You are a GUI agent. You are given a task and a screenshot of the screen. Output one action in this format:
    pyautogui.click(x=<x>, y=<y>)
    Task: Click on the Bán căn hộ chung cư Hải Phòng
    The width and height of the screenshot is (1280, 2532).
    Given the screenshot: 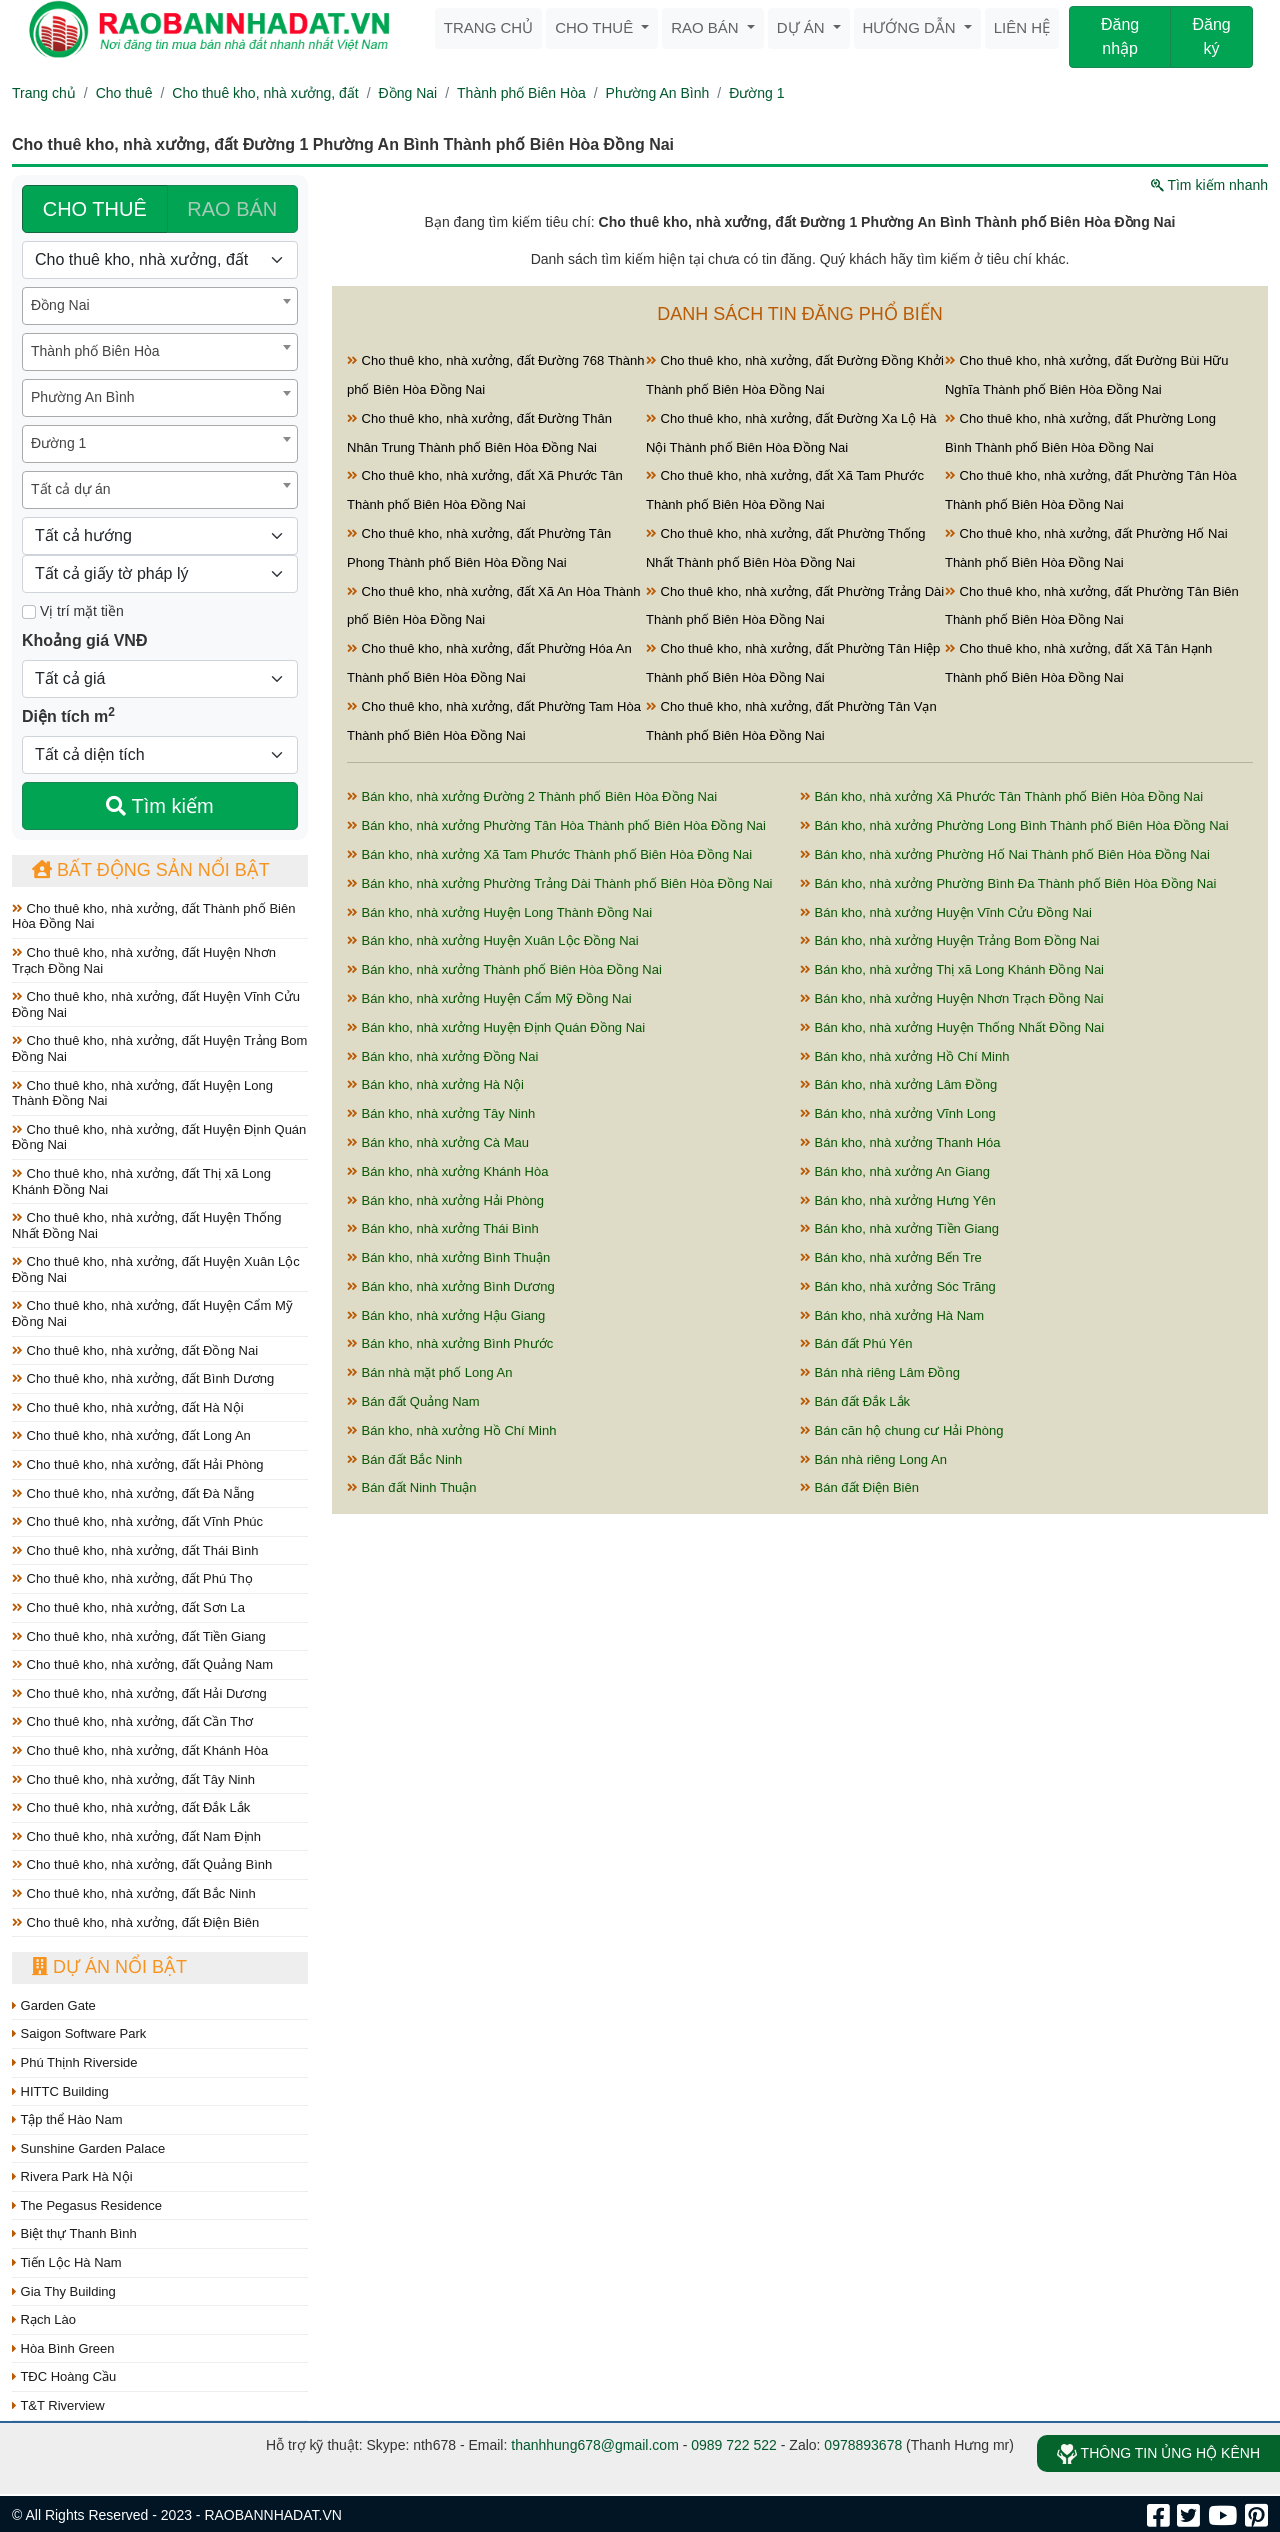 What is the action you would take?
    pyautogui.click(x=901, y=1430)
    